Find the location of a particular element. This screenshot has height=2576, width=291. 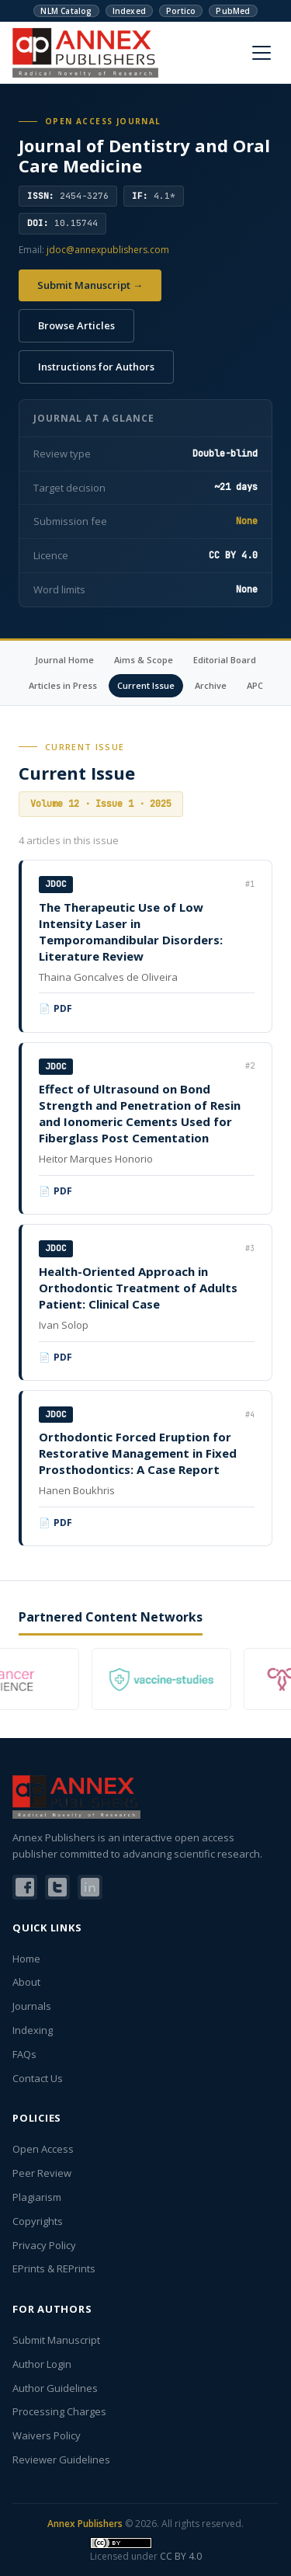

Annex Publishers is located at coordinates (85, 2523).